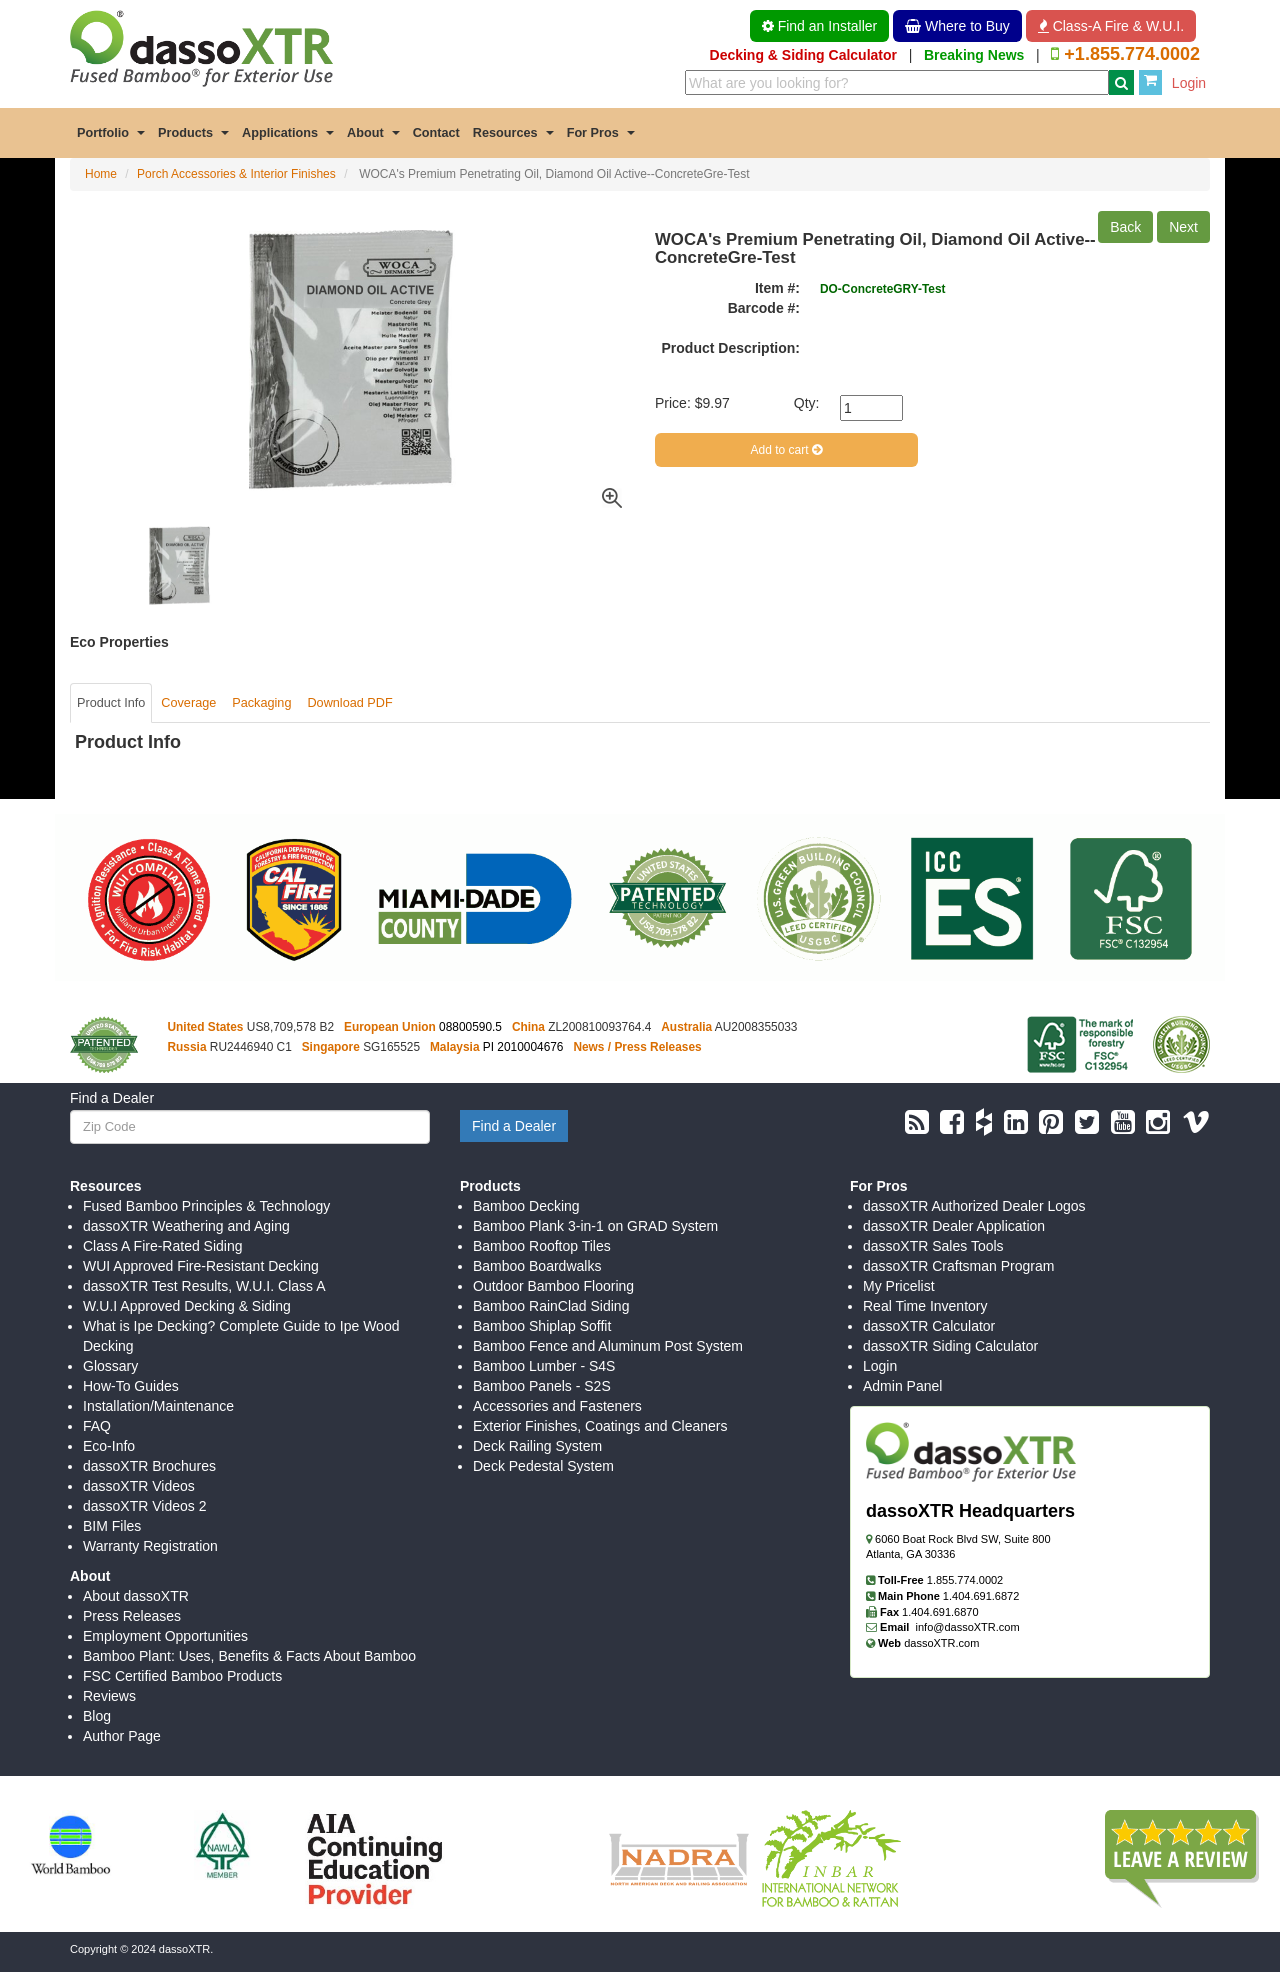 This screenshot has height=1972, width=1280. I want to click on Product Info, so click(111, 703).